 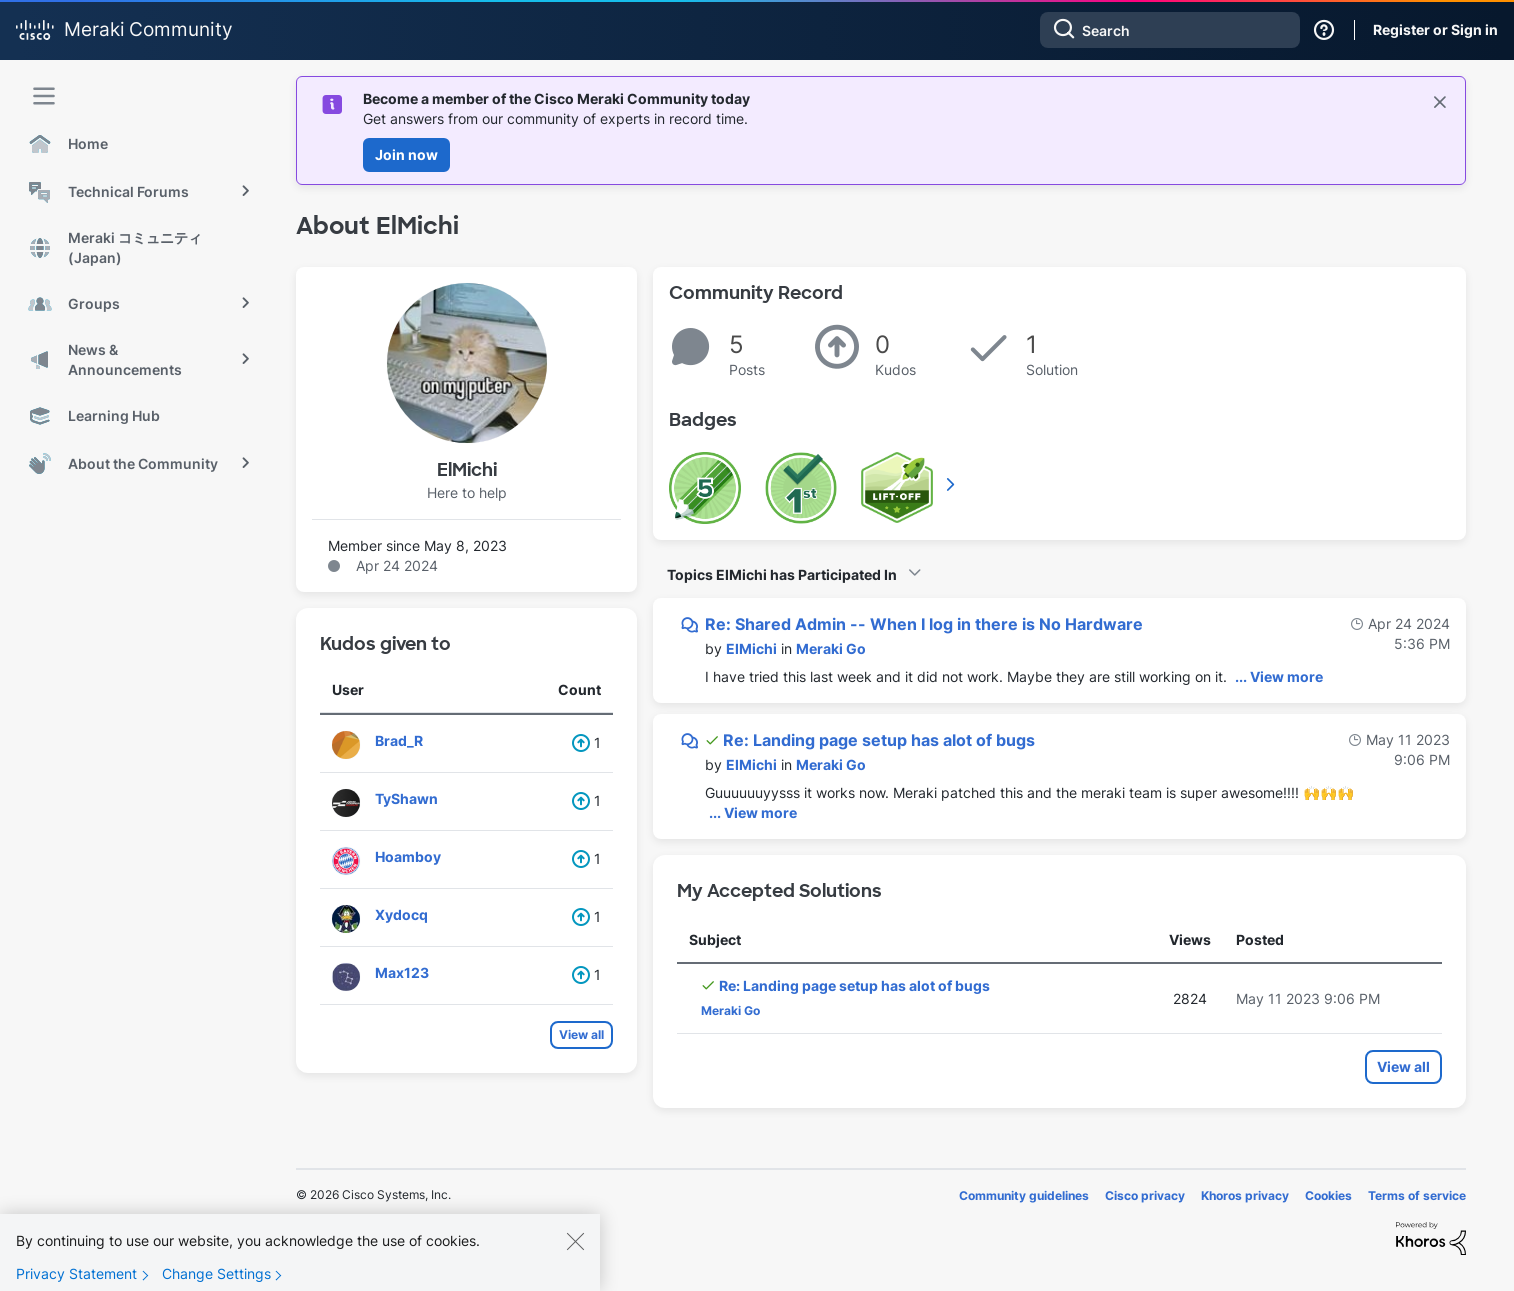 I want to click on Re: Shared Admin -- When I log in there is No Hardware, so click(x=924, y=624).